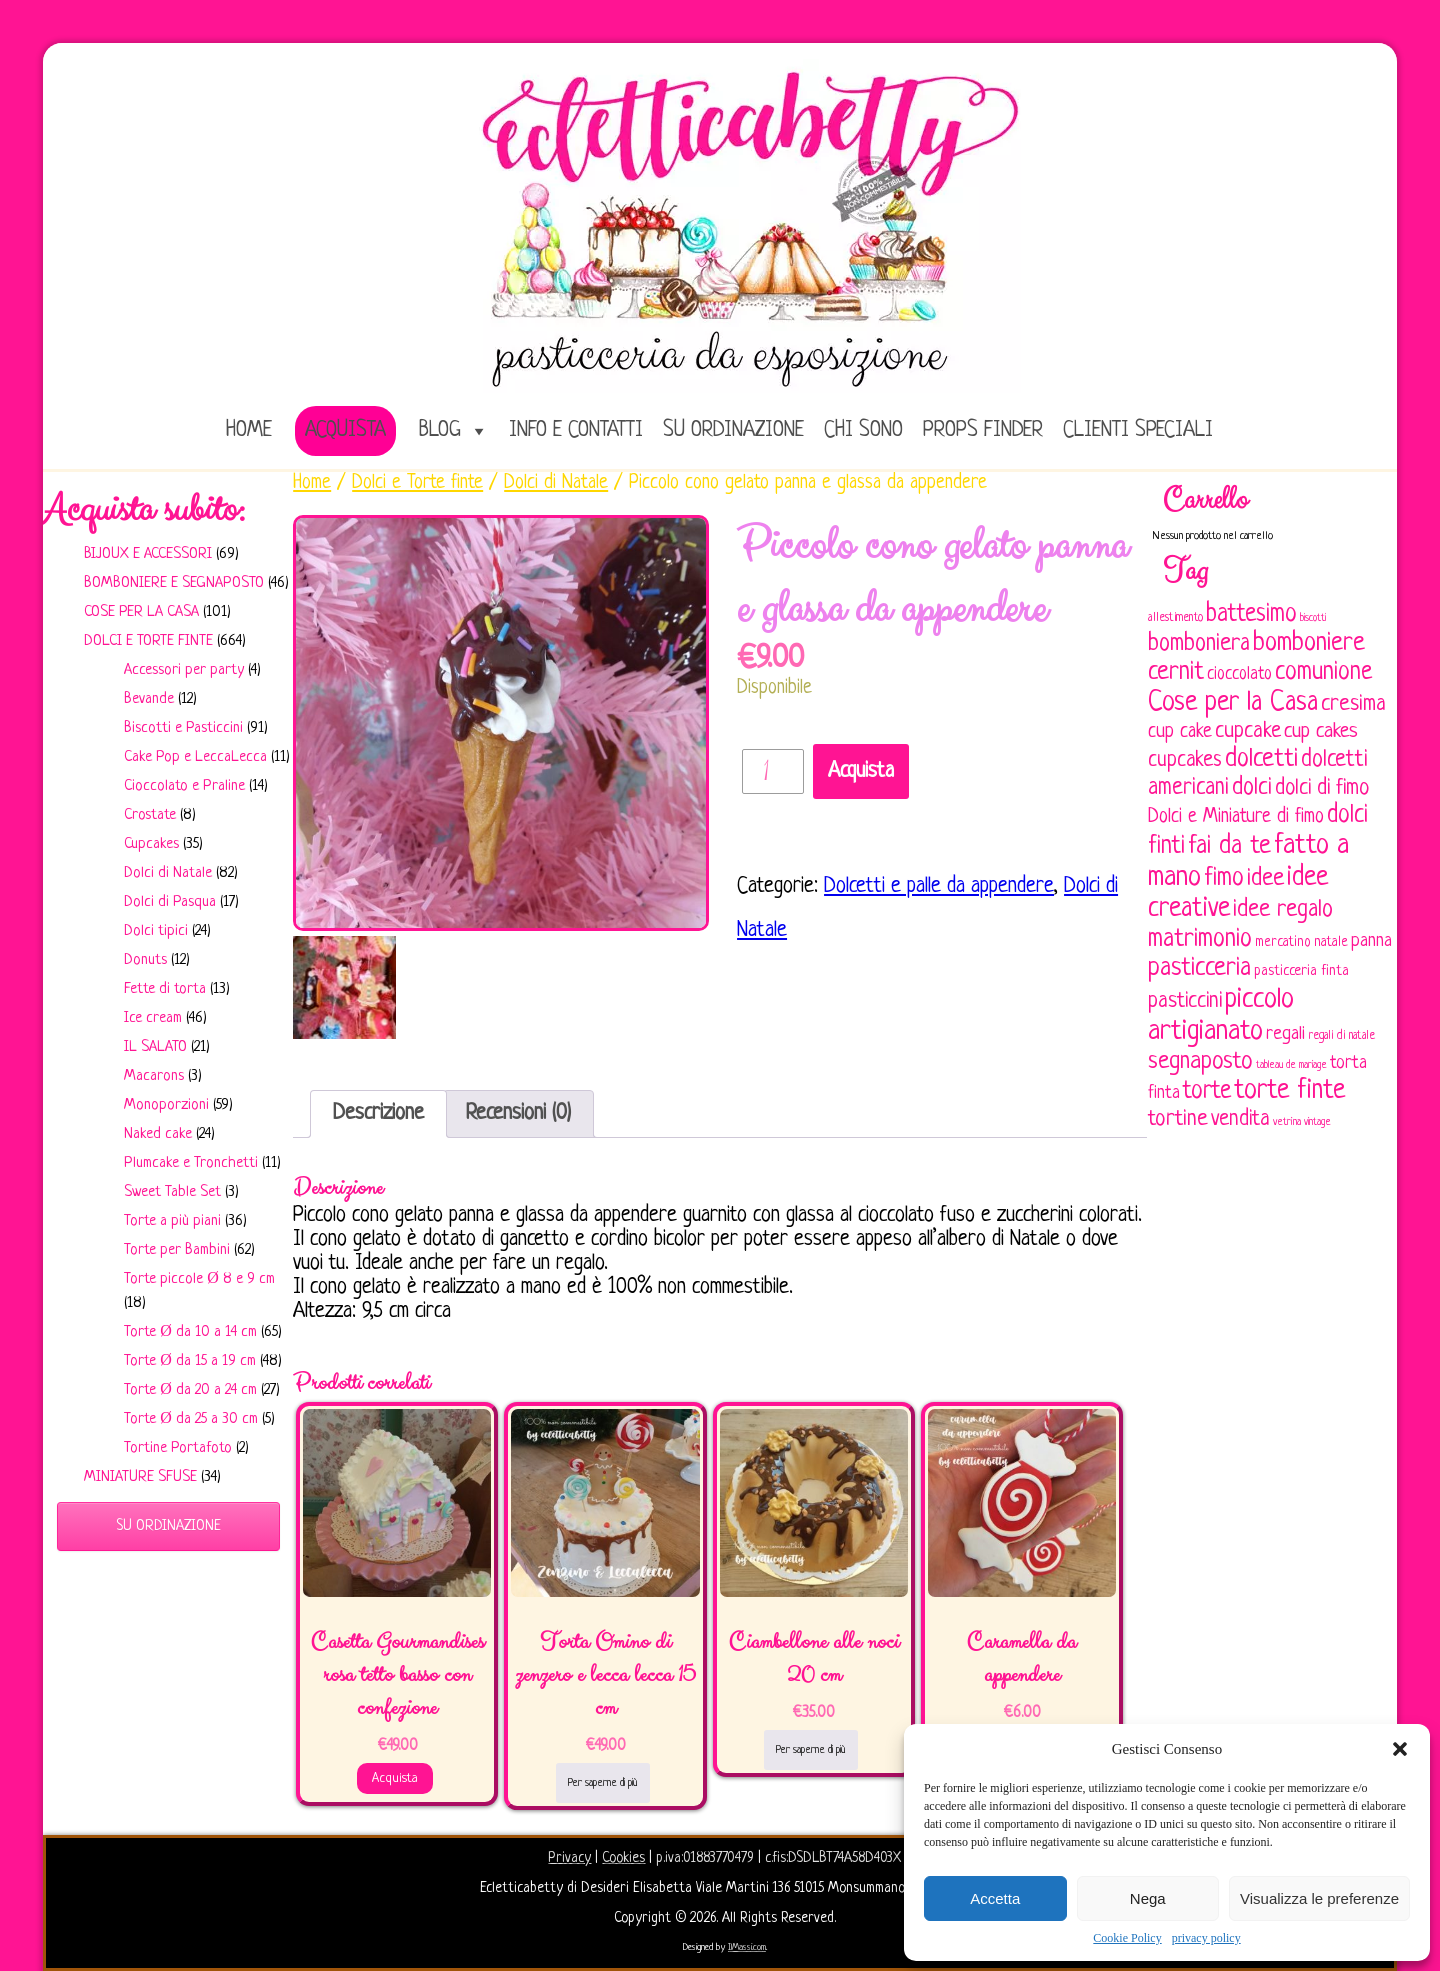 This screenshot has width=1440, height=1971. I want to click on Cake Pop e LeccaLecca, so click(195, 757).